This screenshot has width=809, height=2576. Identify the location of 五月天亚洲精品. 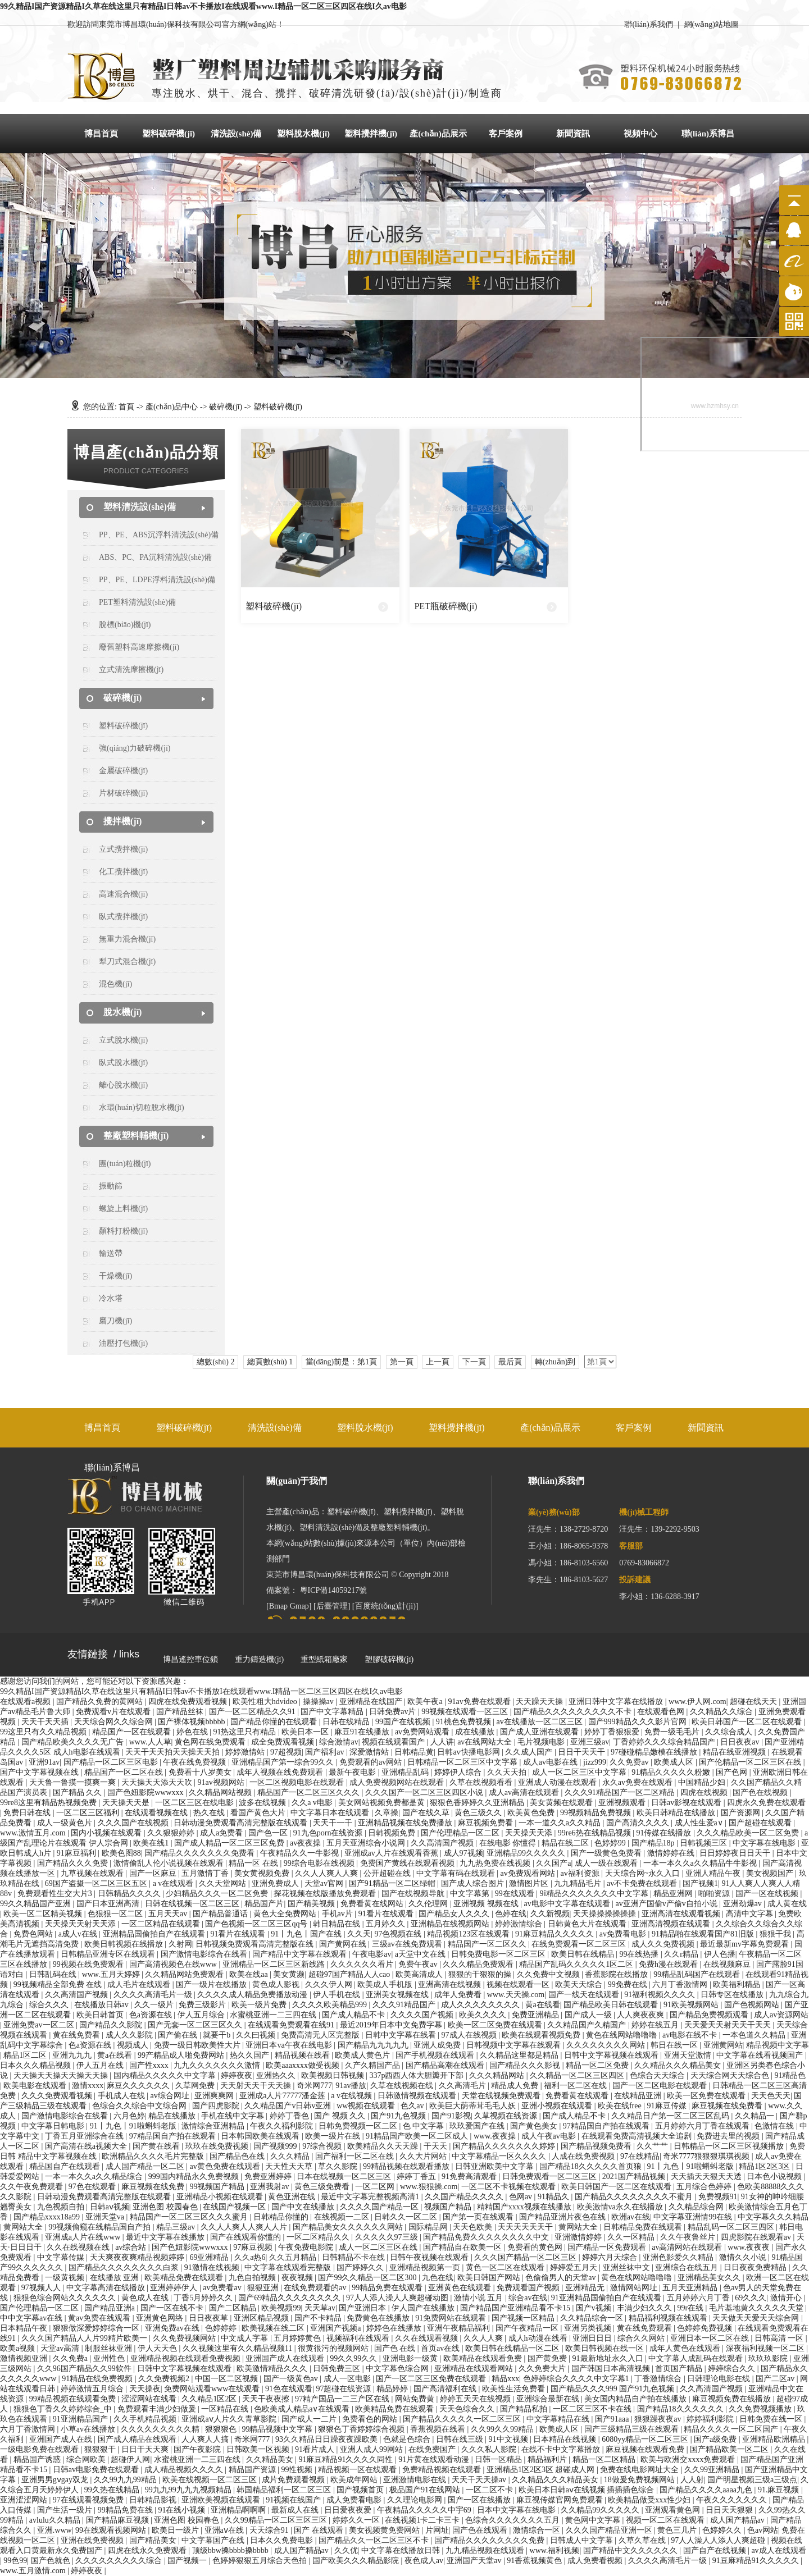
(691, 2287).